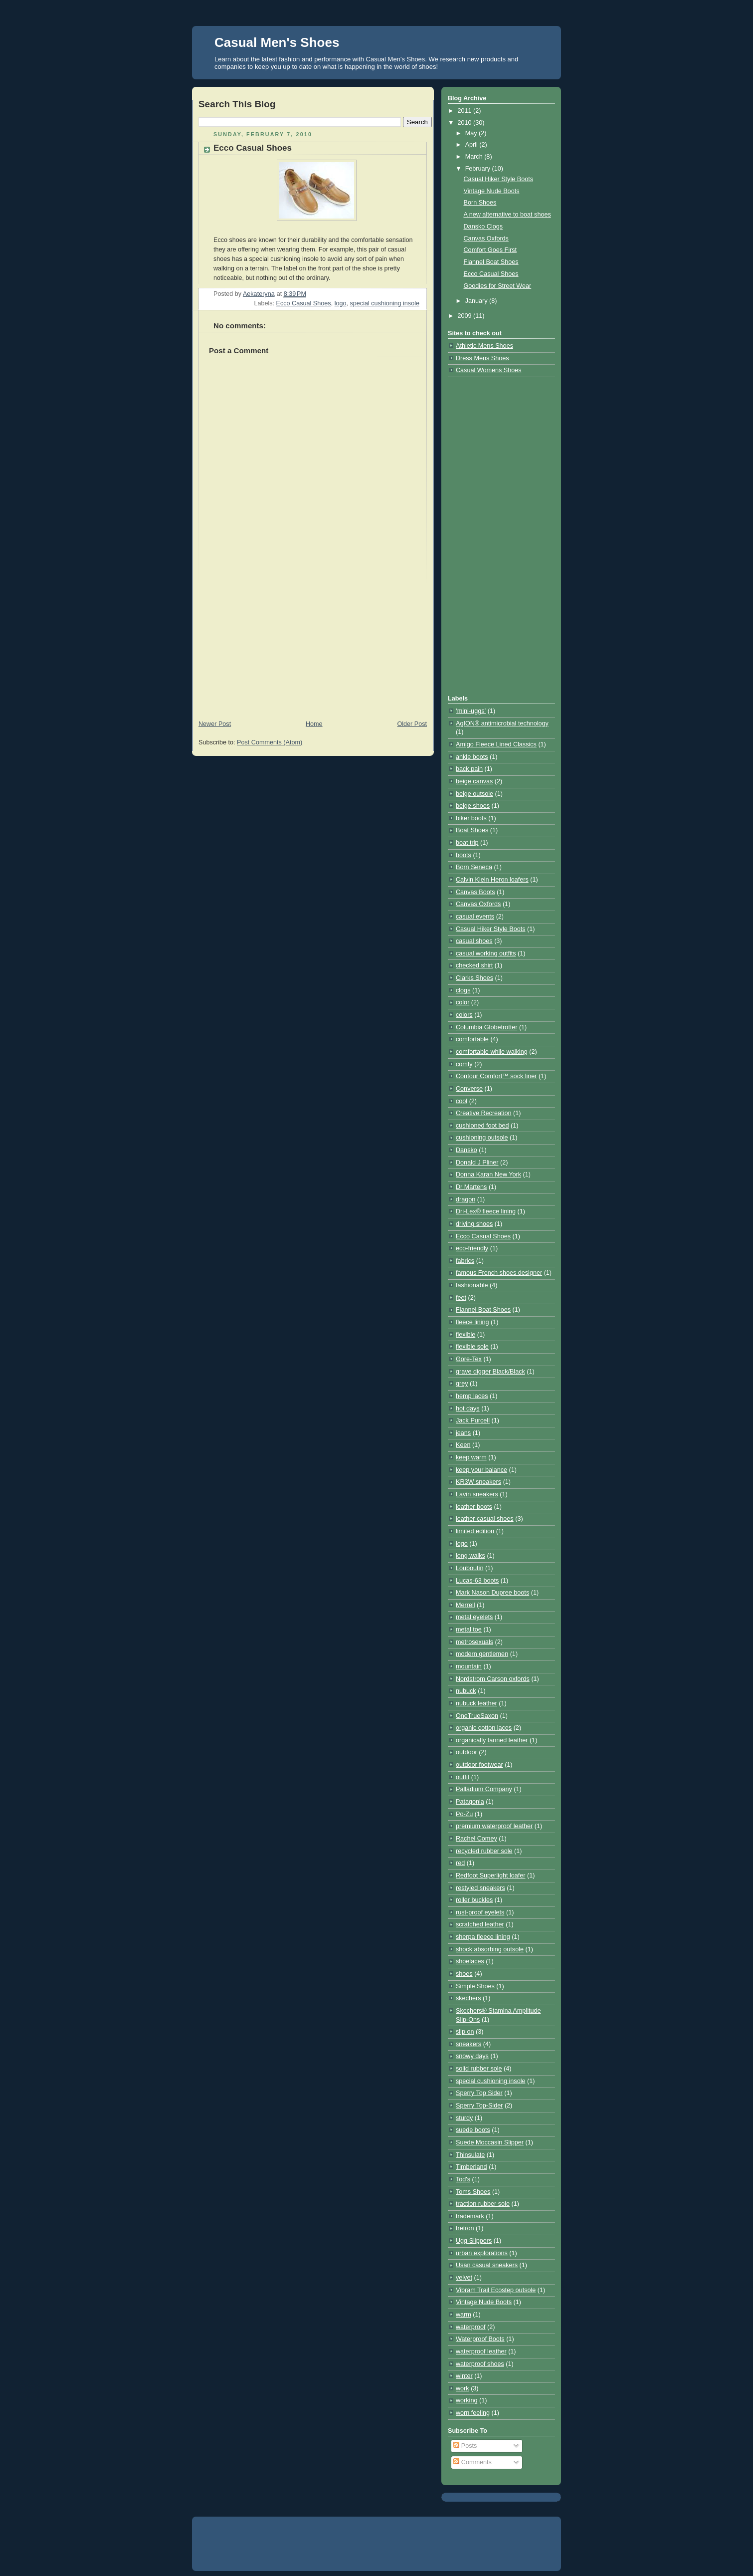 The width and height of the screenshot is (753, 2576). Describe the element at coordinates (479, 2068) in the screenshot. I see `solid rubber sole` at that location.